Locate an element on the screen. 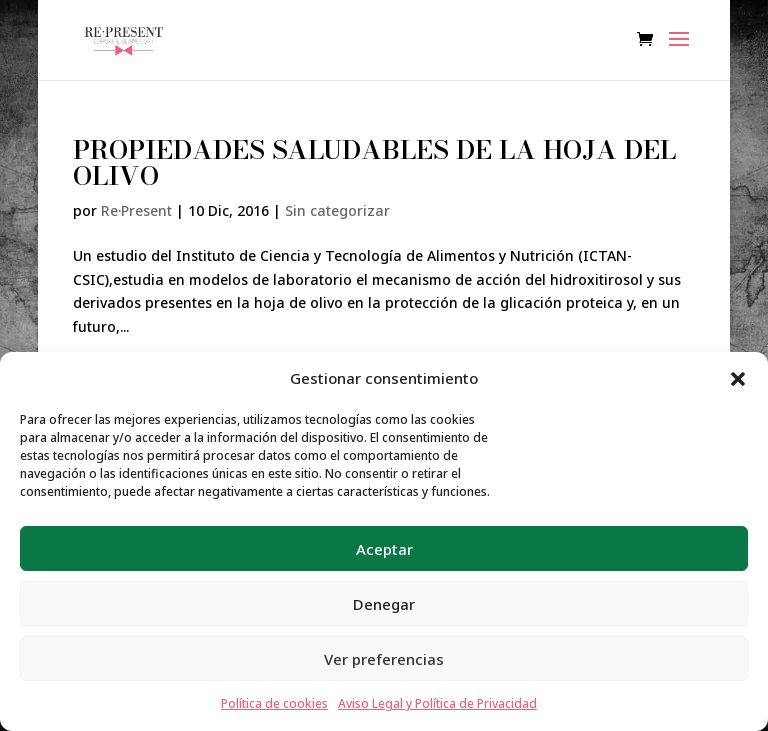  Ver preferencias is located at coordinates (384, 659).